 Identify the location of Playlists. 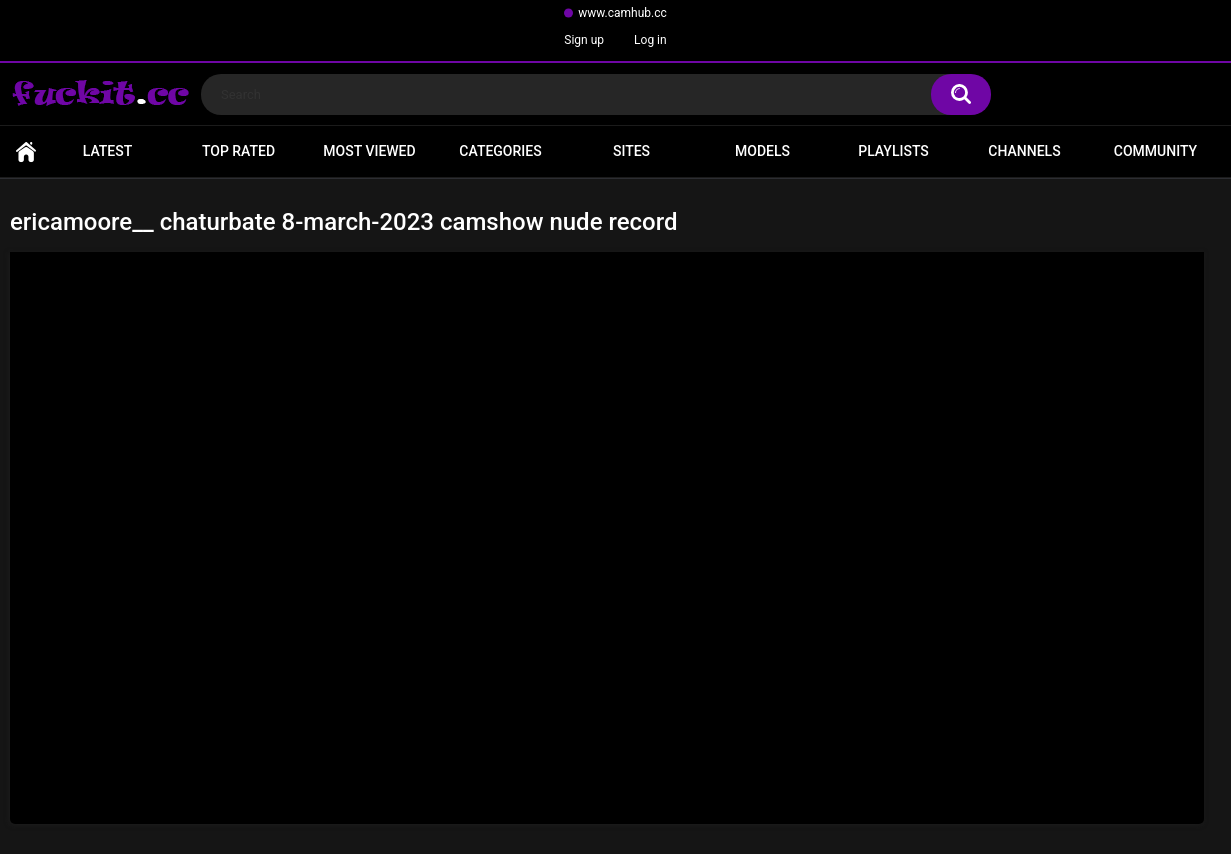
(893, 151).